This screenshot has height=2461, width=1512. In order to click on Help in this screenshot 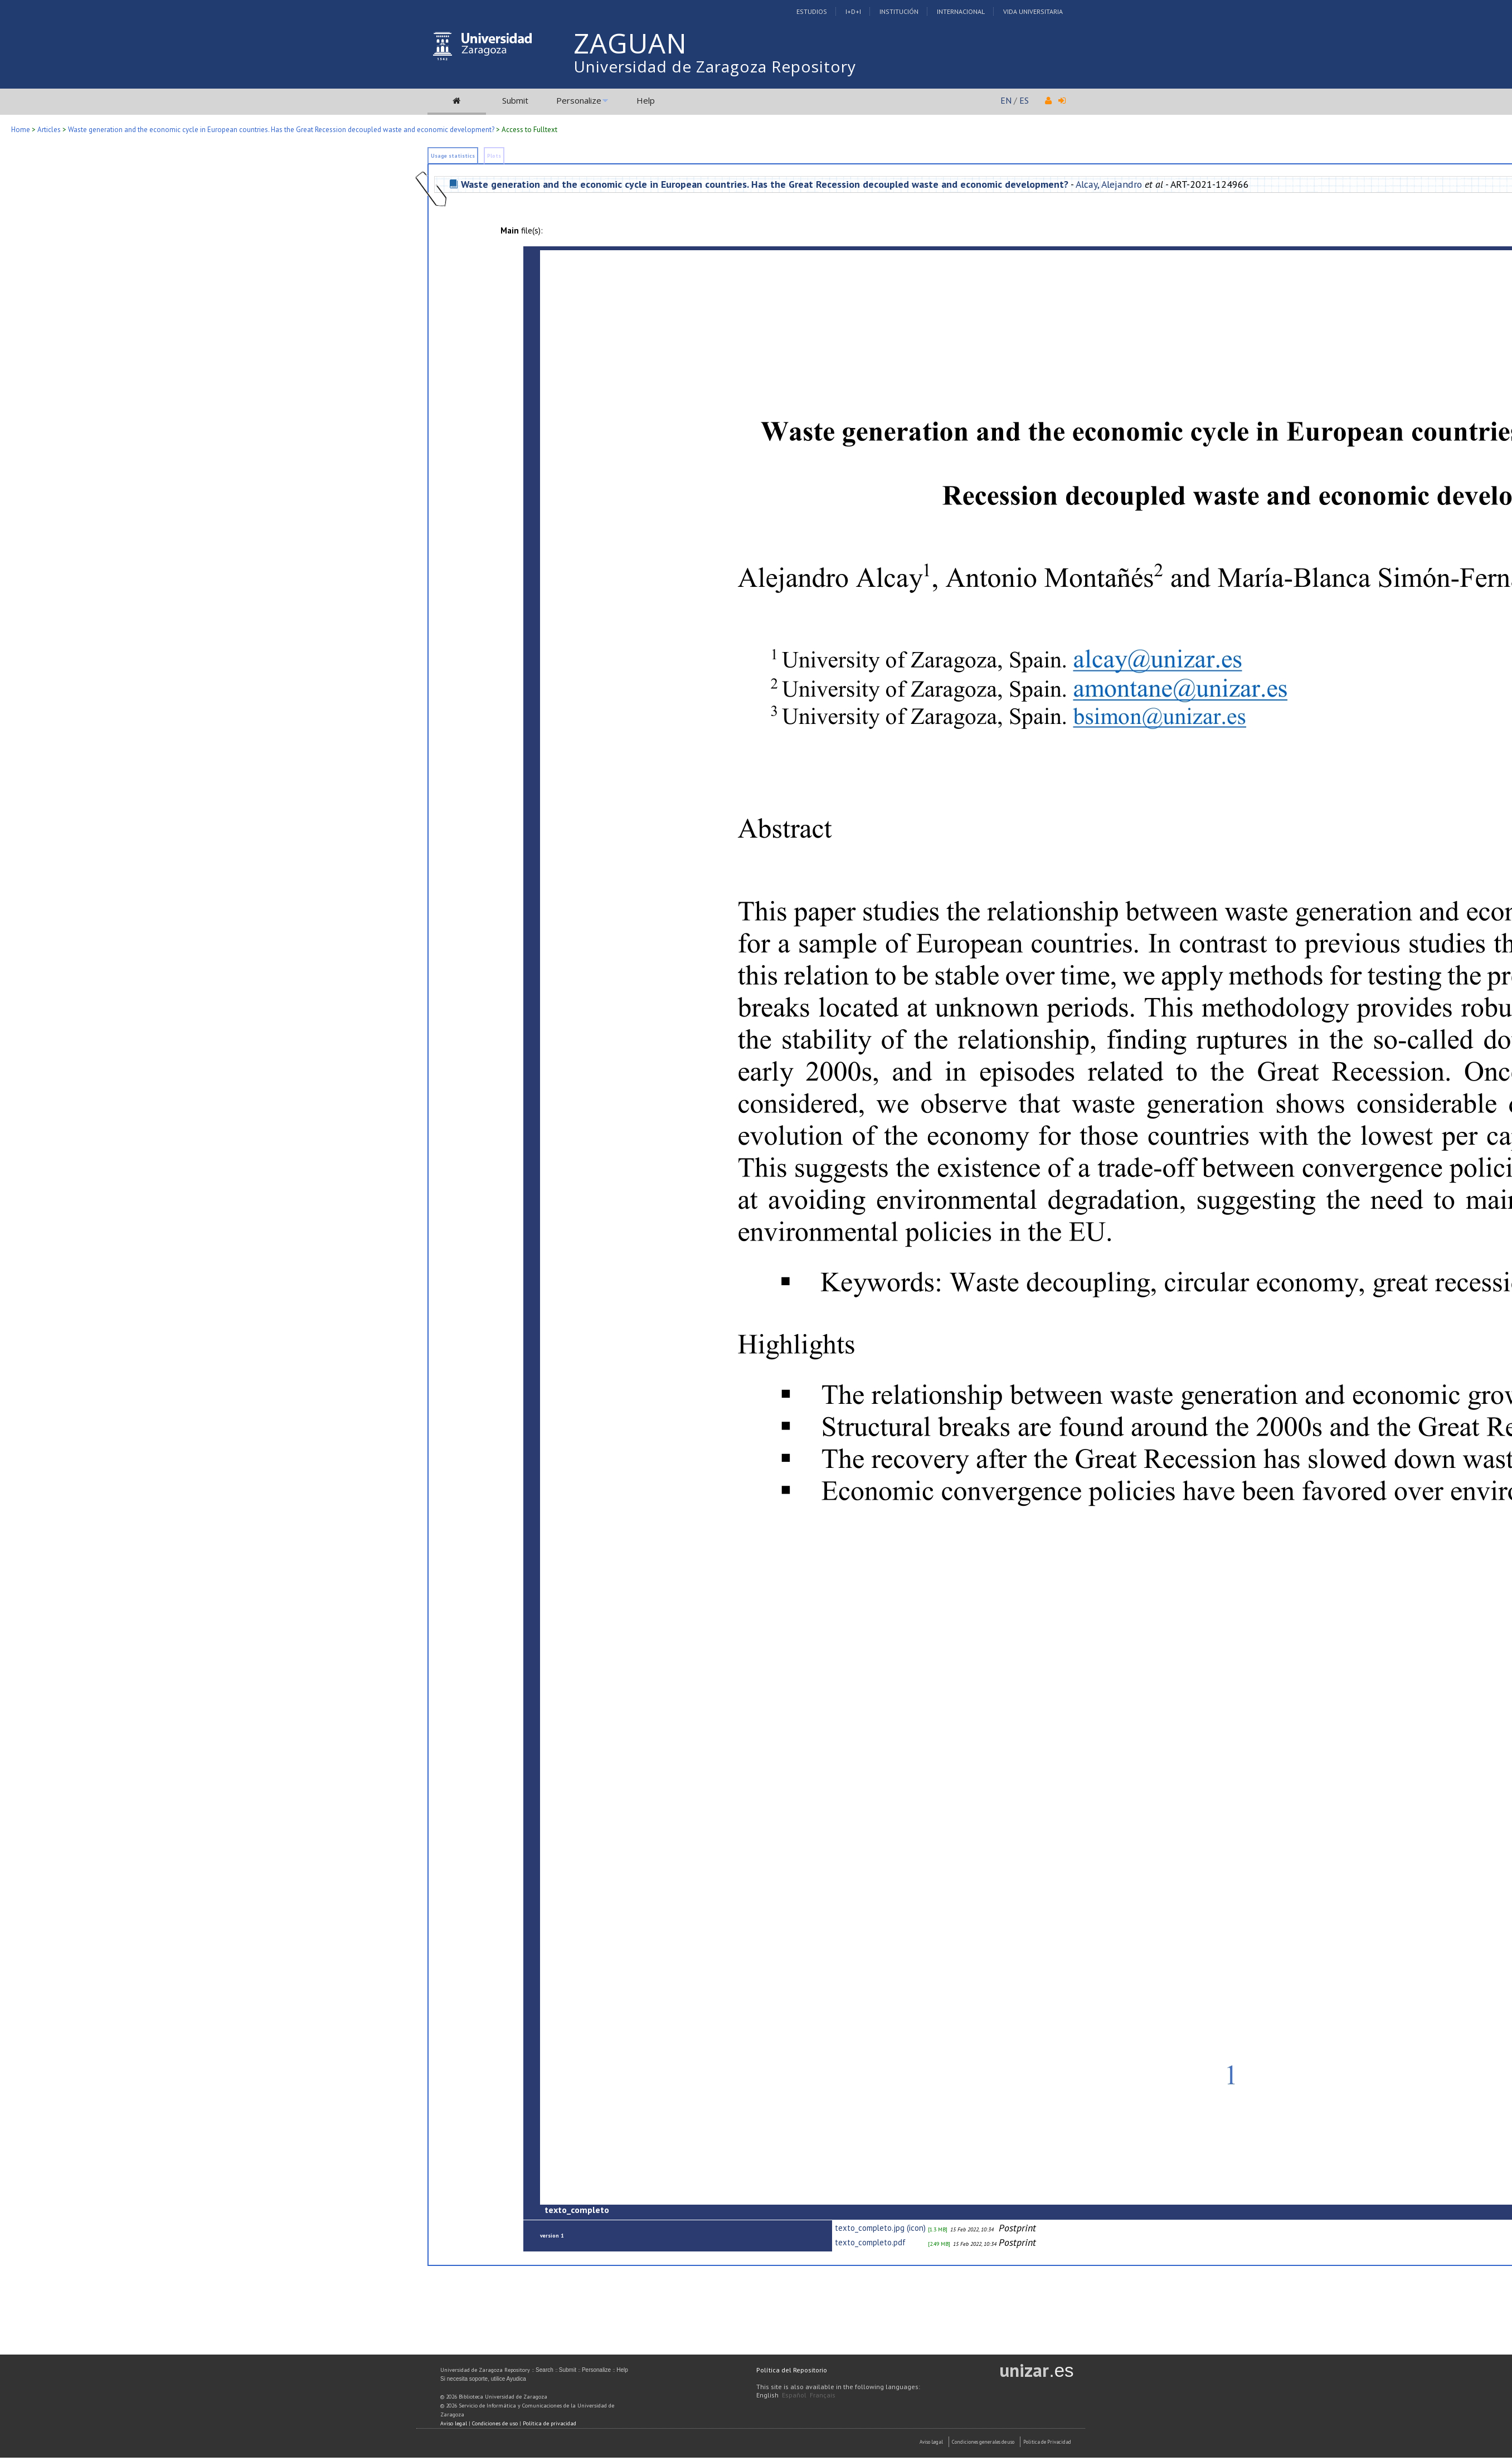, I will do `click(645, 100)`.